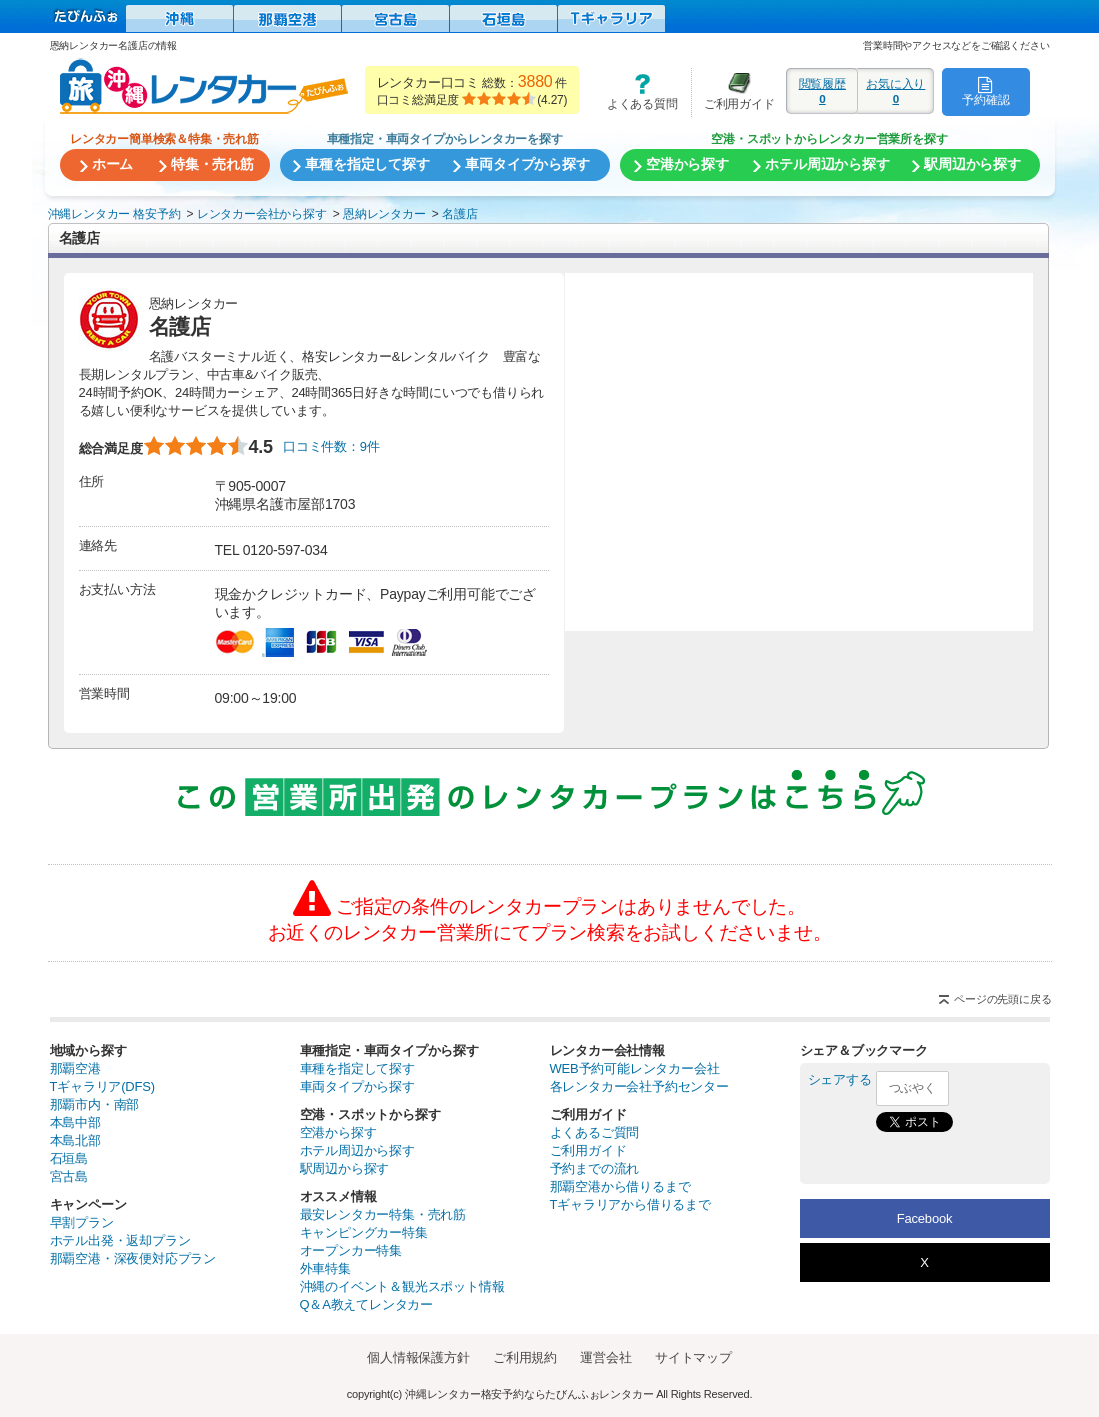 The image size is (1099, 1417). What do you see at coordinates (357, 1068) in the screenshot?
I see `車種を指定して探す` at bounding box center [357, 1068].